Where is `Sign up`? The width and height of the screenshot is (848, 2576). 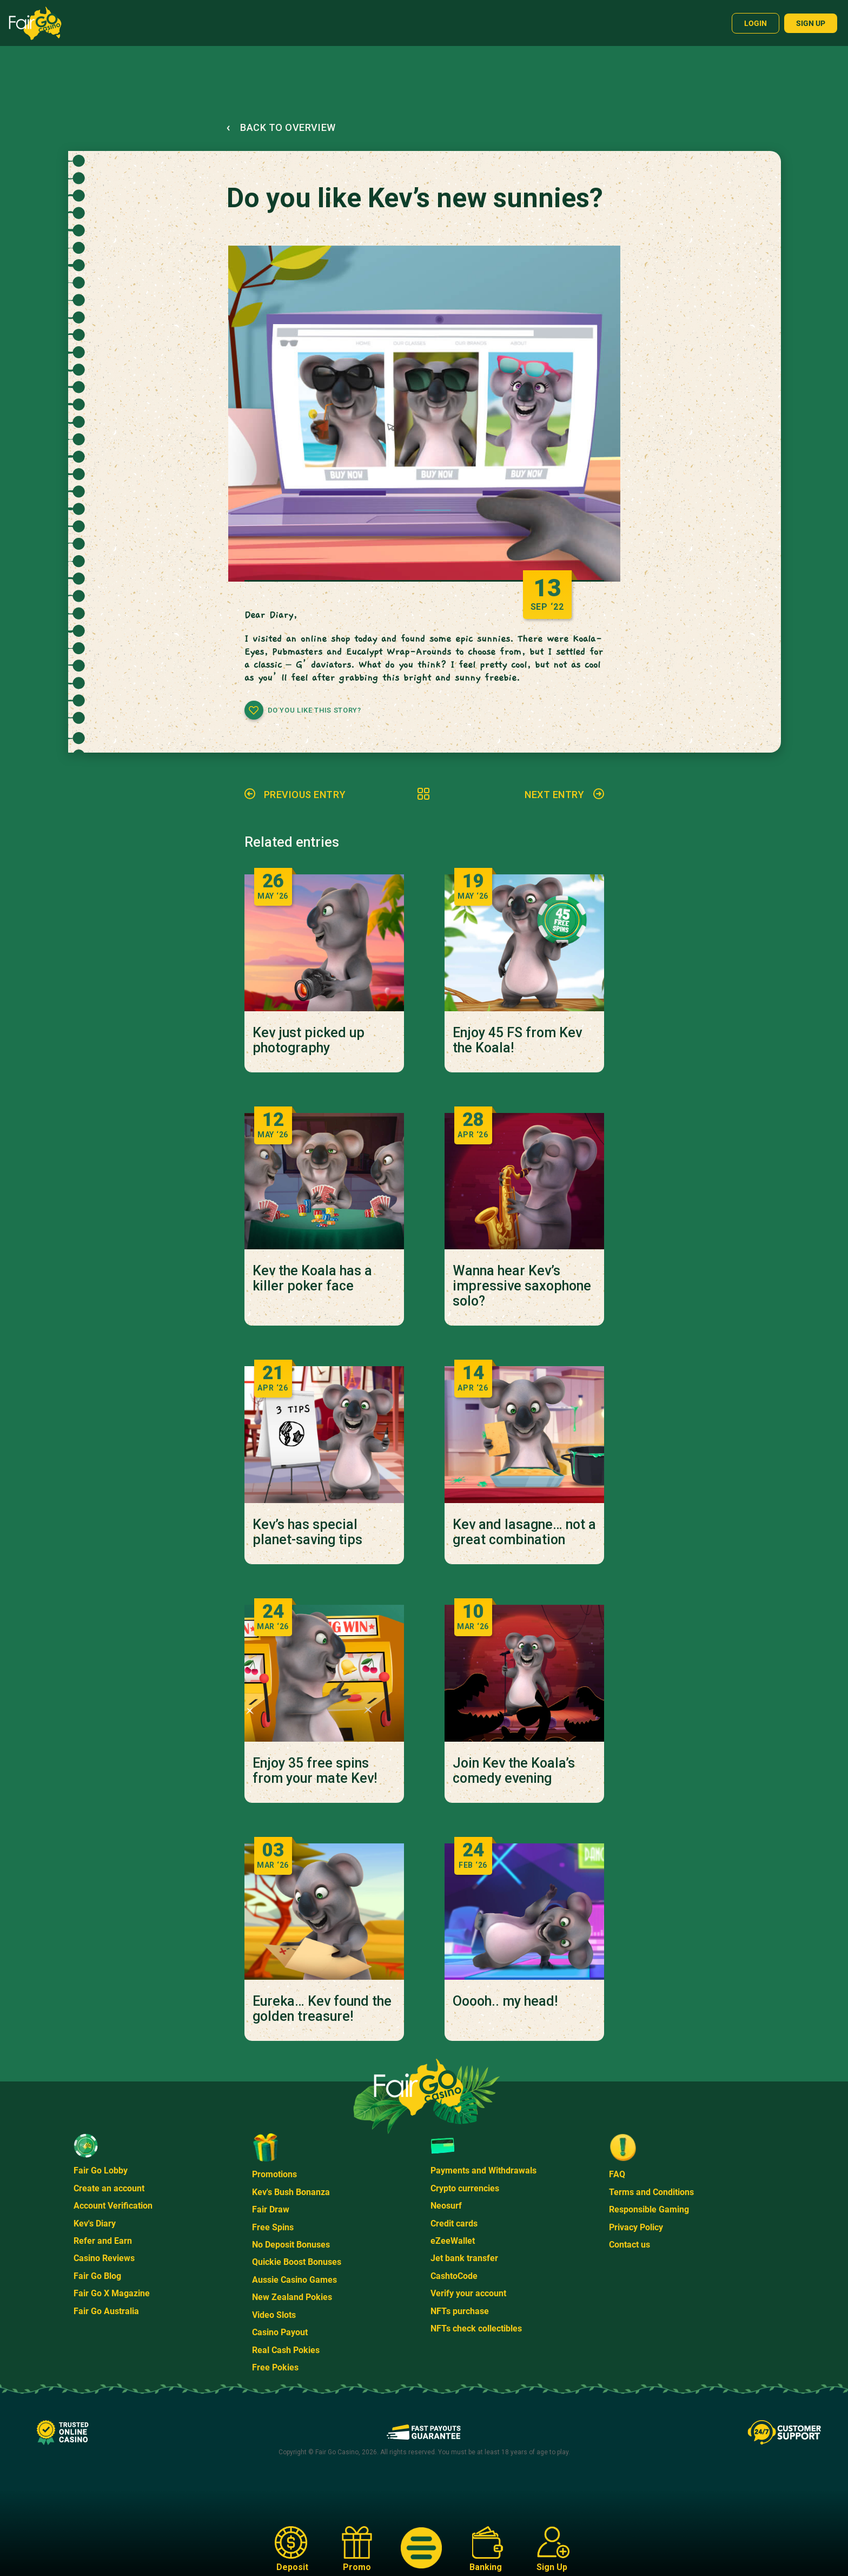 Sign up is located at coordinates (810, 23).